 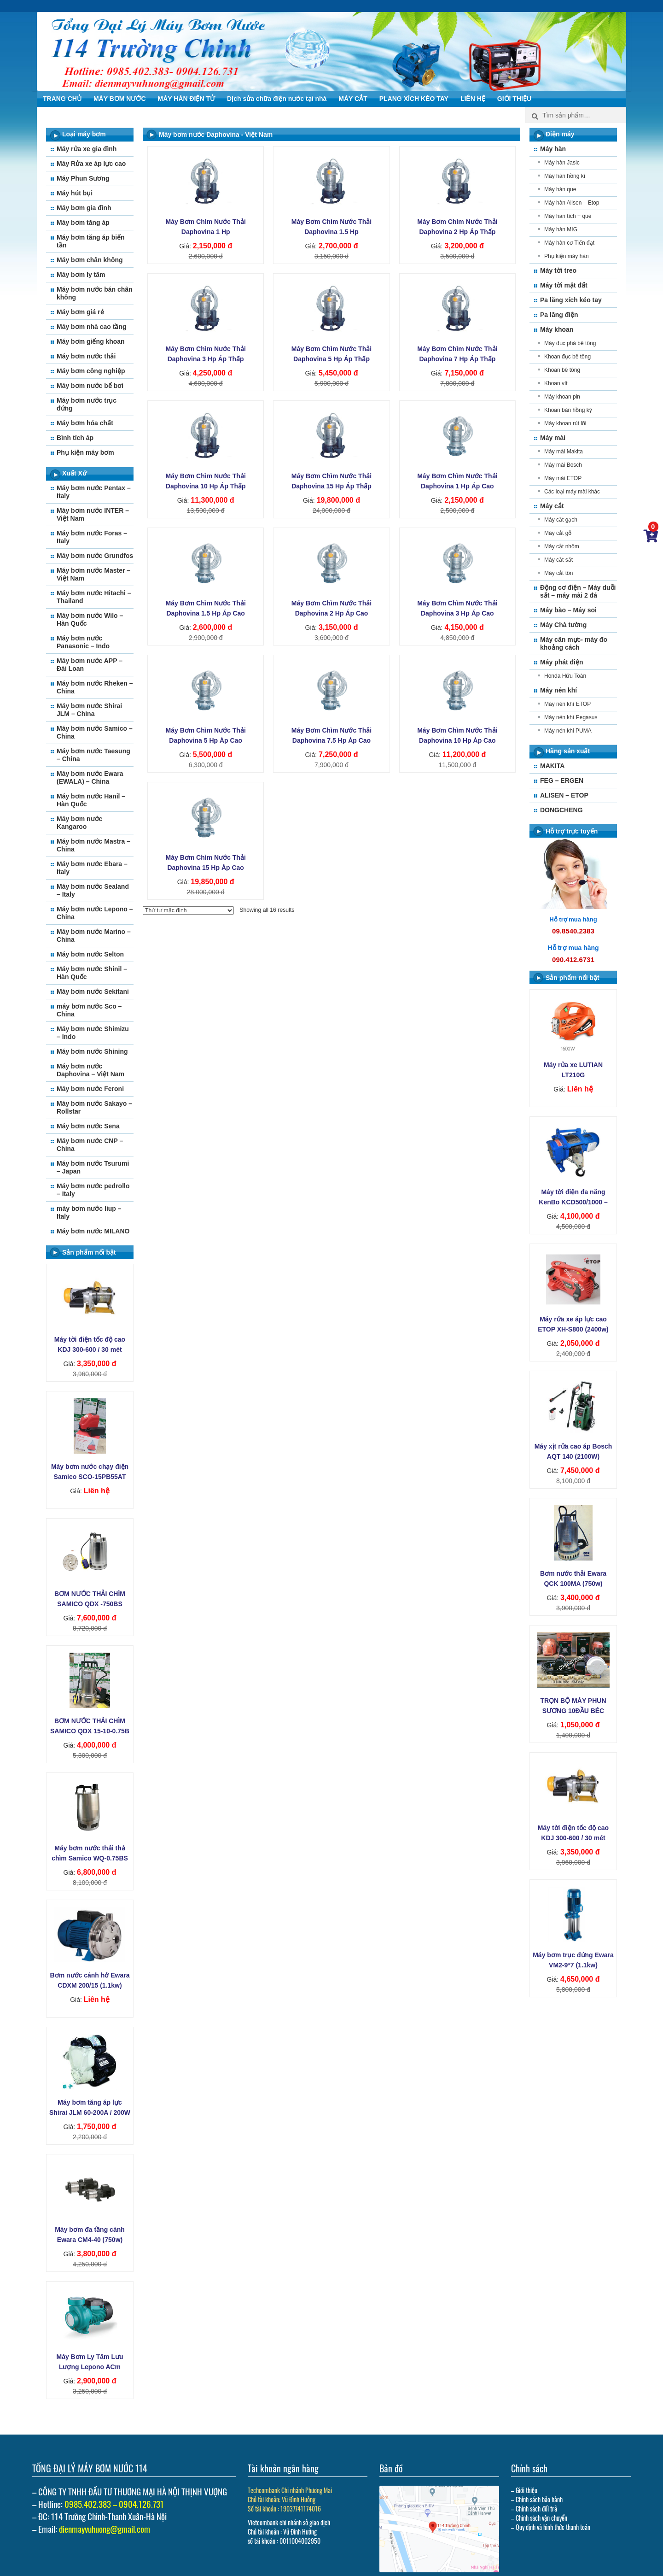 I want to click on Các loại máy mài khác, so click(x=572, y=491).